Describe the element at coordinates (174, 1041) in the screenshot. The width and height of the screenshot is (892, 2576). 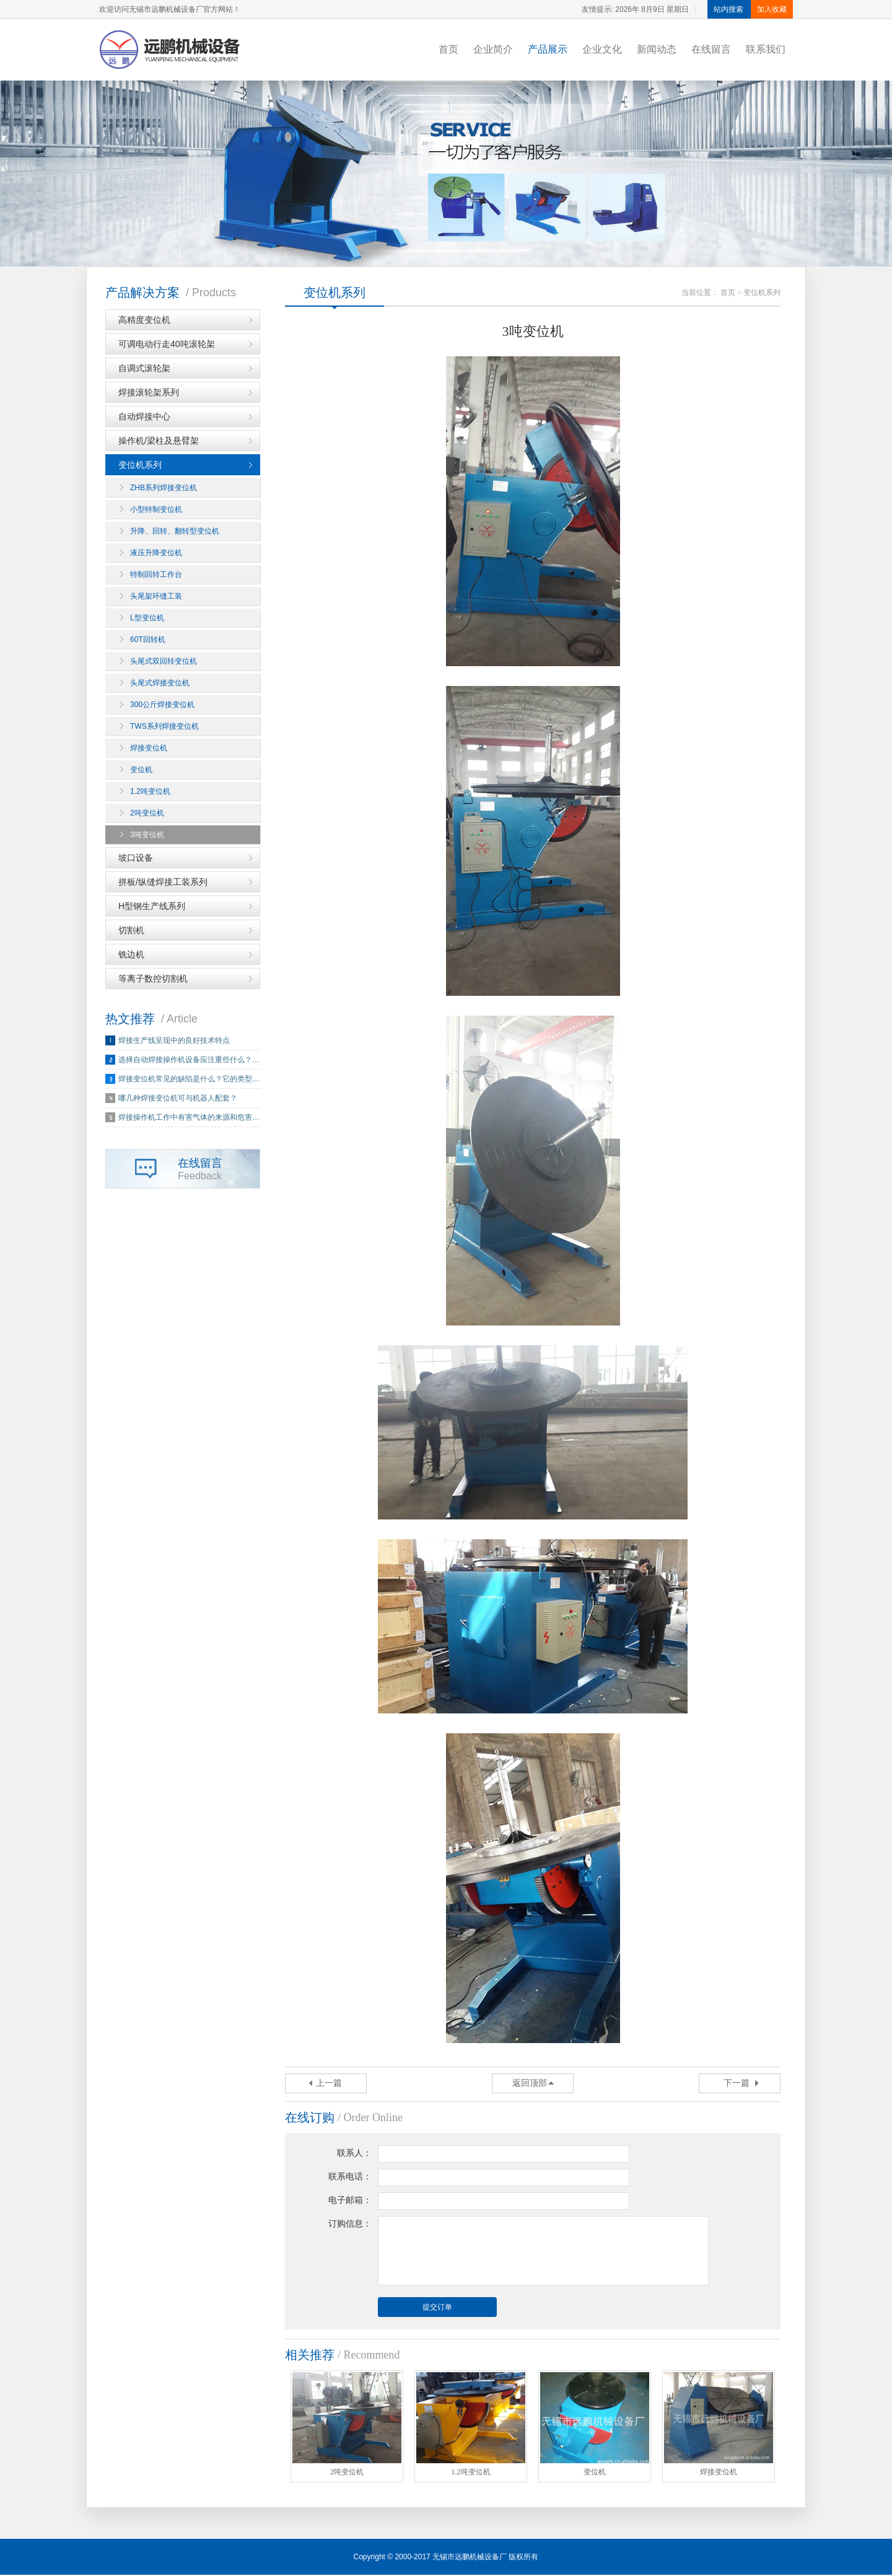
I see `焊接生产线呈现中的良好技术特点` at that location.